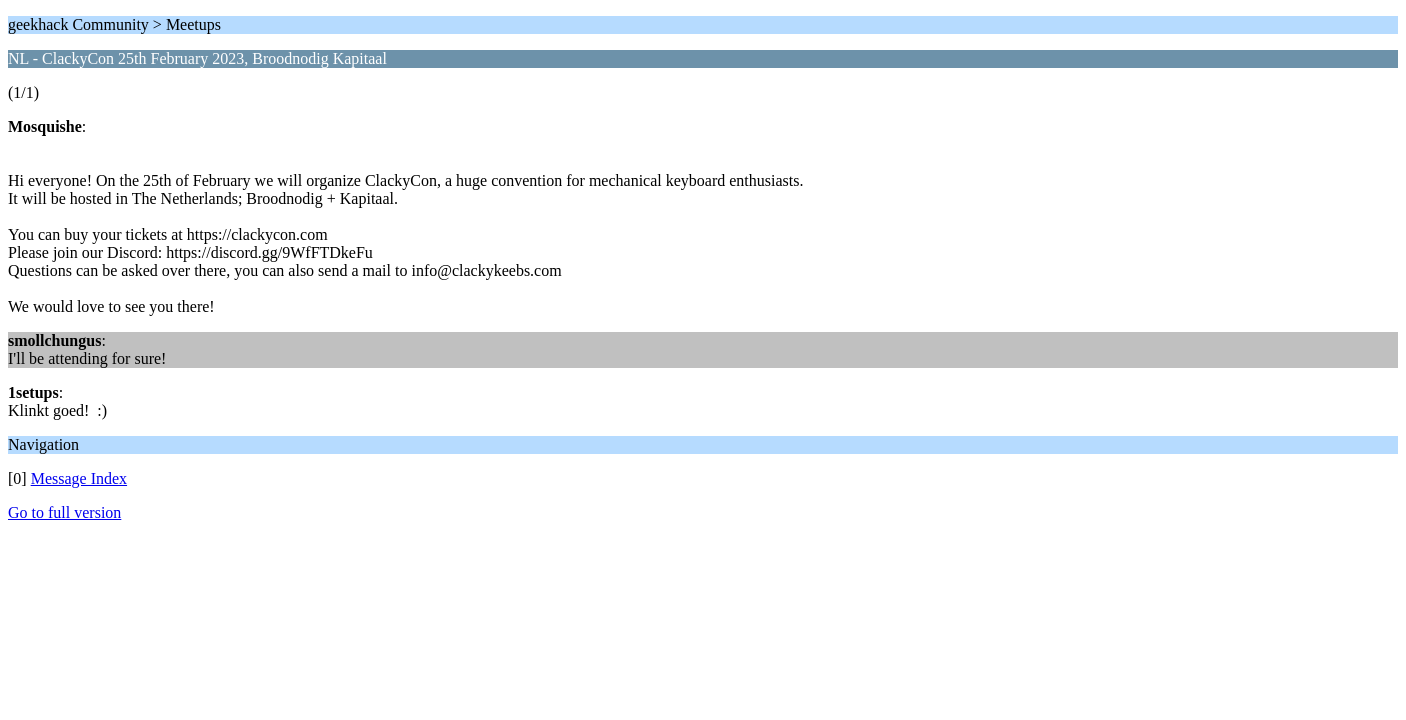 This screenshot has width=1406, height=720. What do you see at coordinates (79, 478) in the screenshot?
I see `Message Index` at bounding box center [79, 478].